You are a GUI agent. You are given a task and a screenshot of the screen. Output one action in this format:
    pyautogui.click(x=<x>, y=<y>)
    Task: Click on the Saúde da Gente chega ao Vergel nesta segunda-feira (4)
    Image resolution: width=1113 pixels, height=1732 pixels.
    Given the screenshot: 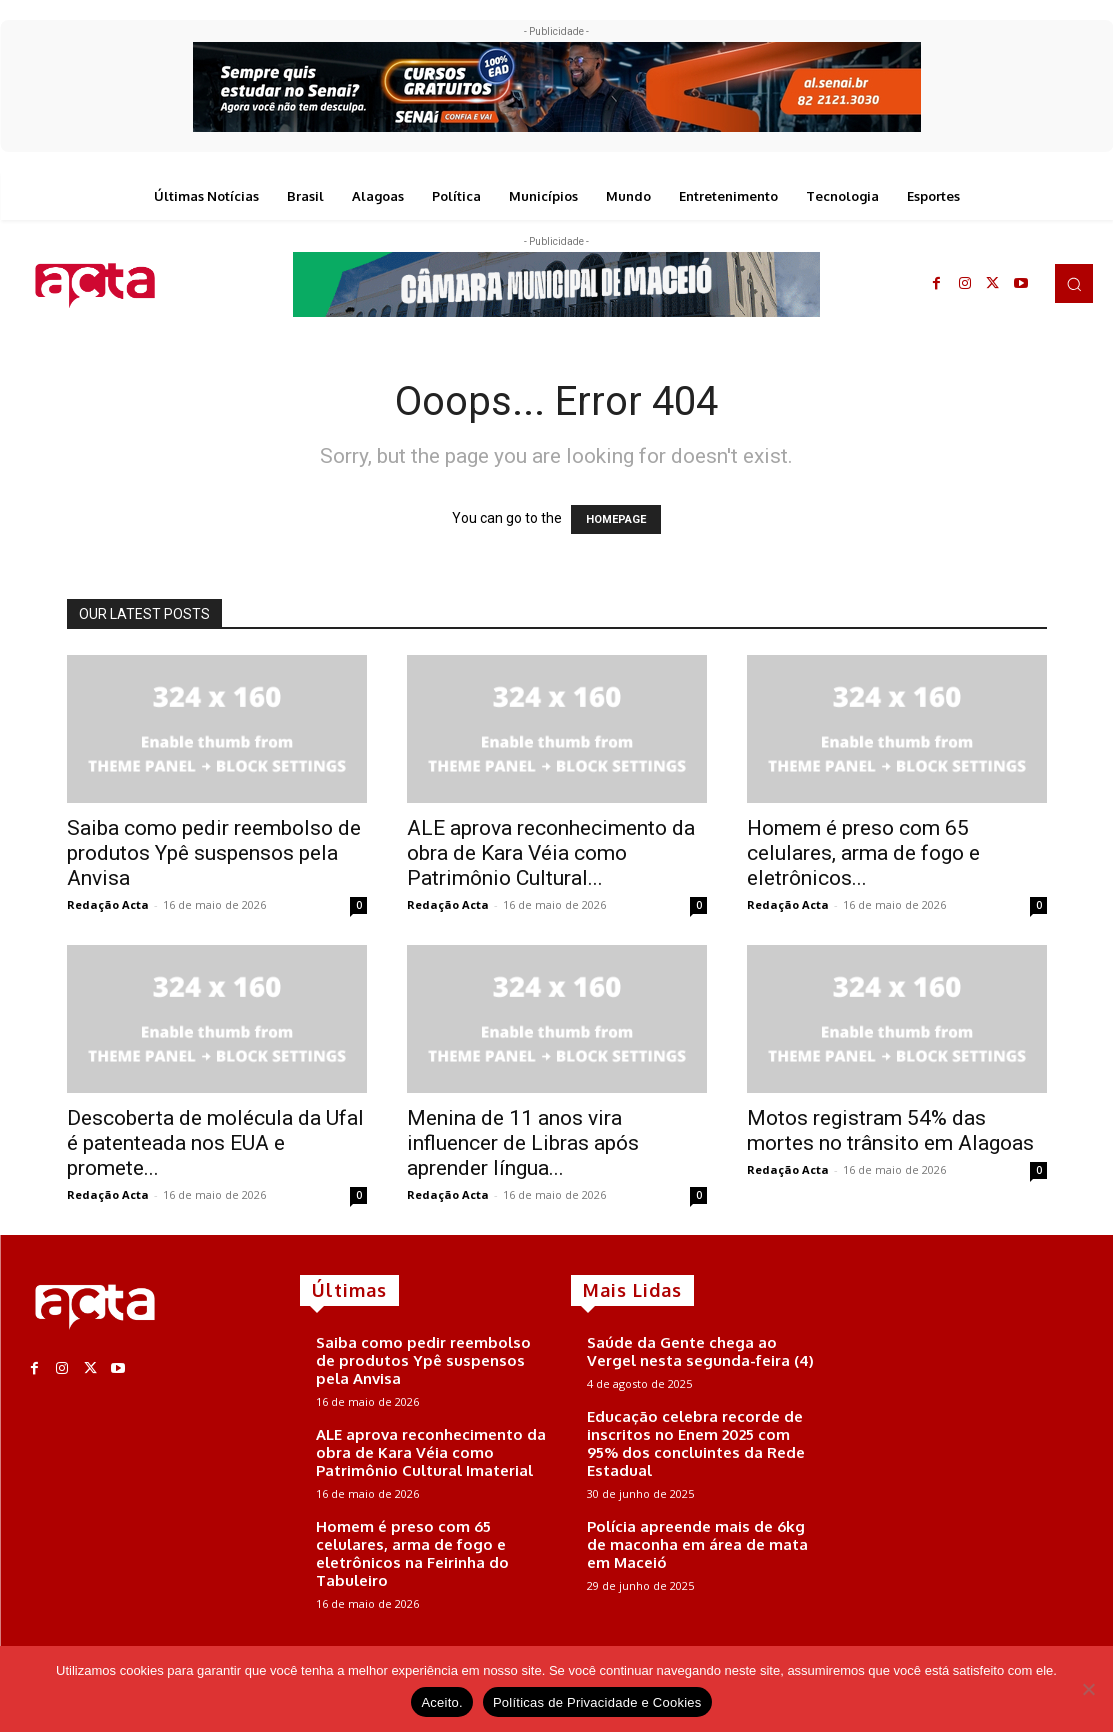 What is the action you would take?
    pyautogui.click(x=700, y=1351)
    